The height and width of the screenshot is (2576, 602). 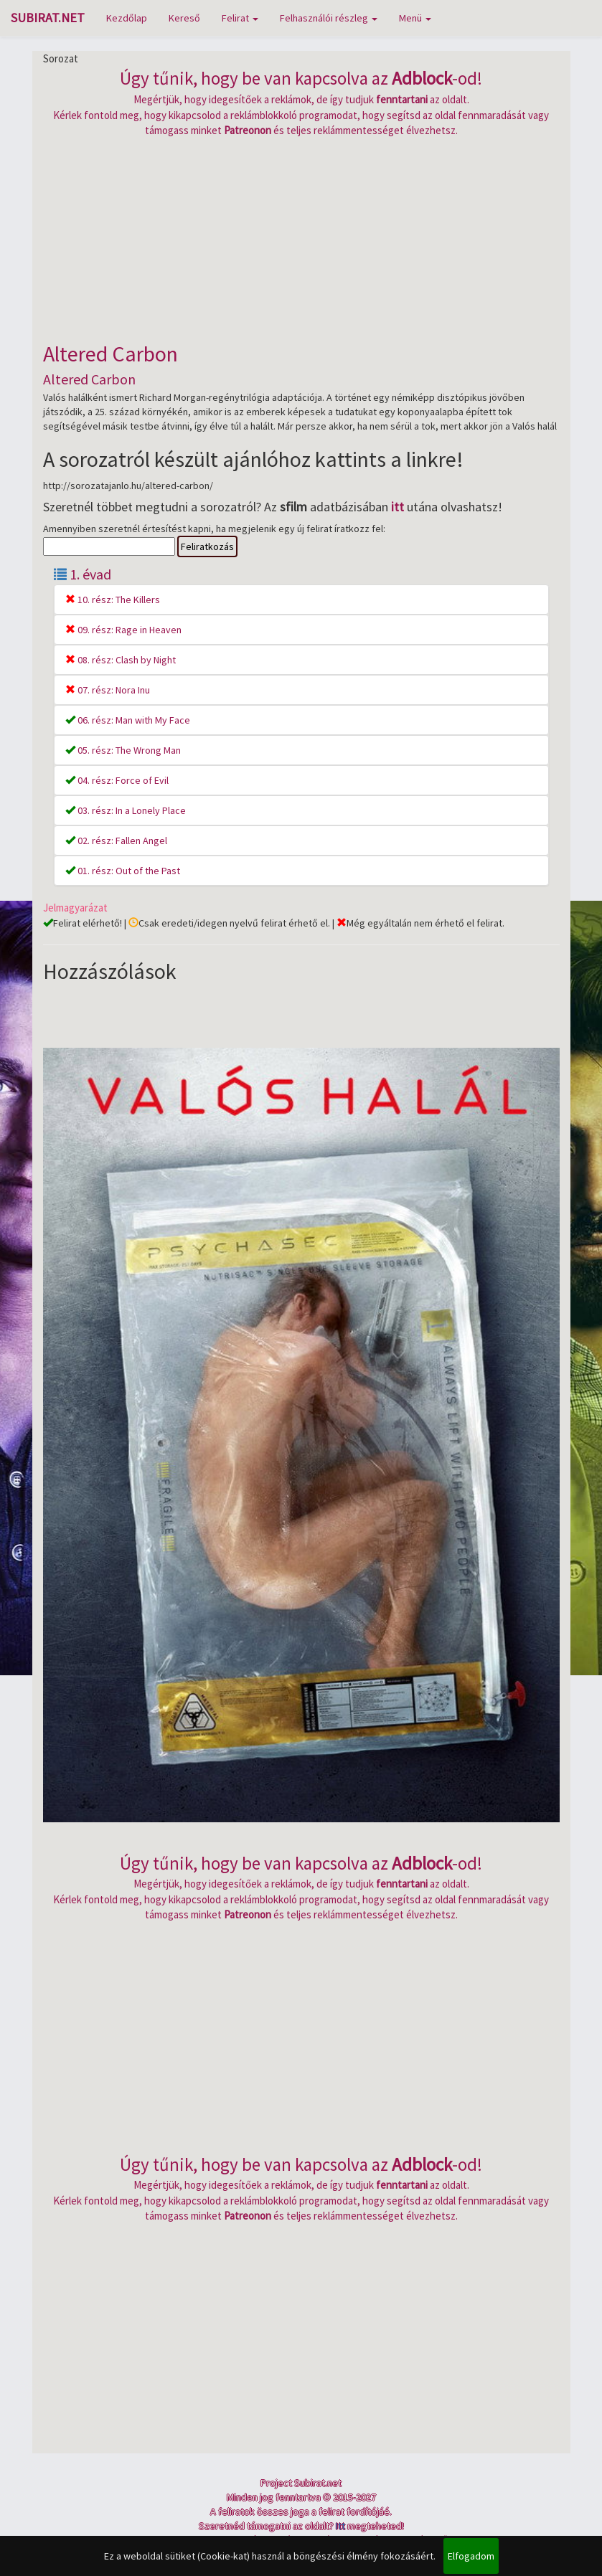 What do you see at coordinates (328, 17) in the screenshot?
I see `Felhasználói részleg [button]` at bounding box center [328, 17].